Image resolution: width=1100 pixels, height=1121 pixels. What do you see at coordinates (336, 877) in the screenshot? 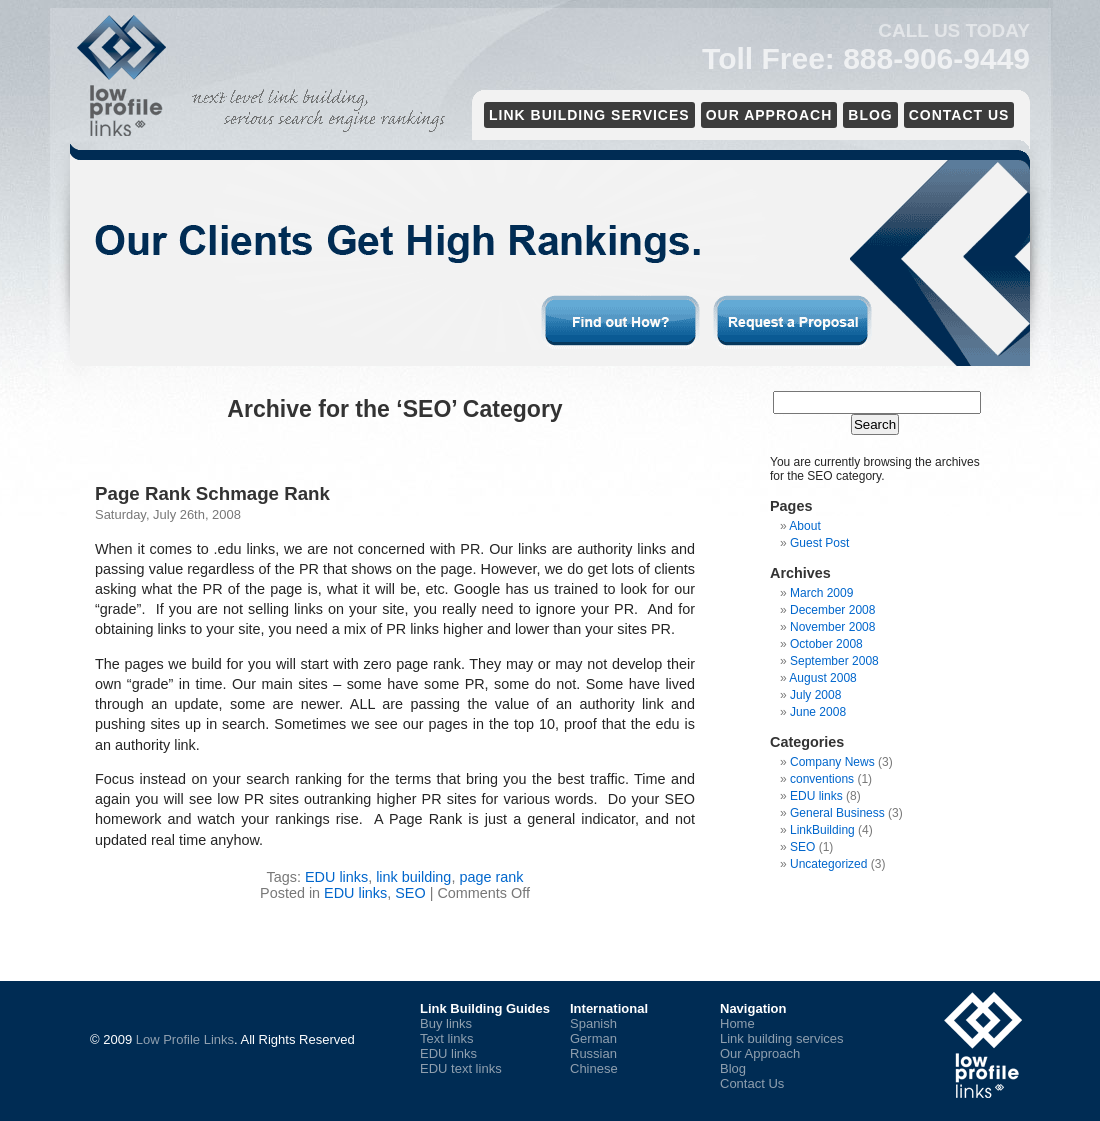
I see `EDU links` at bounding box center [336, 877].